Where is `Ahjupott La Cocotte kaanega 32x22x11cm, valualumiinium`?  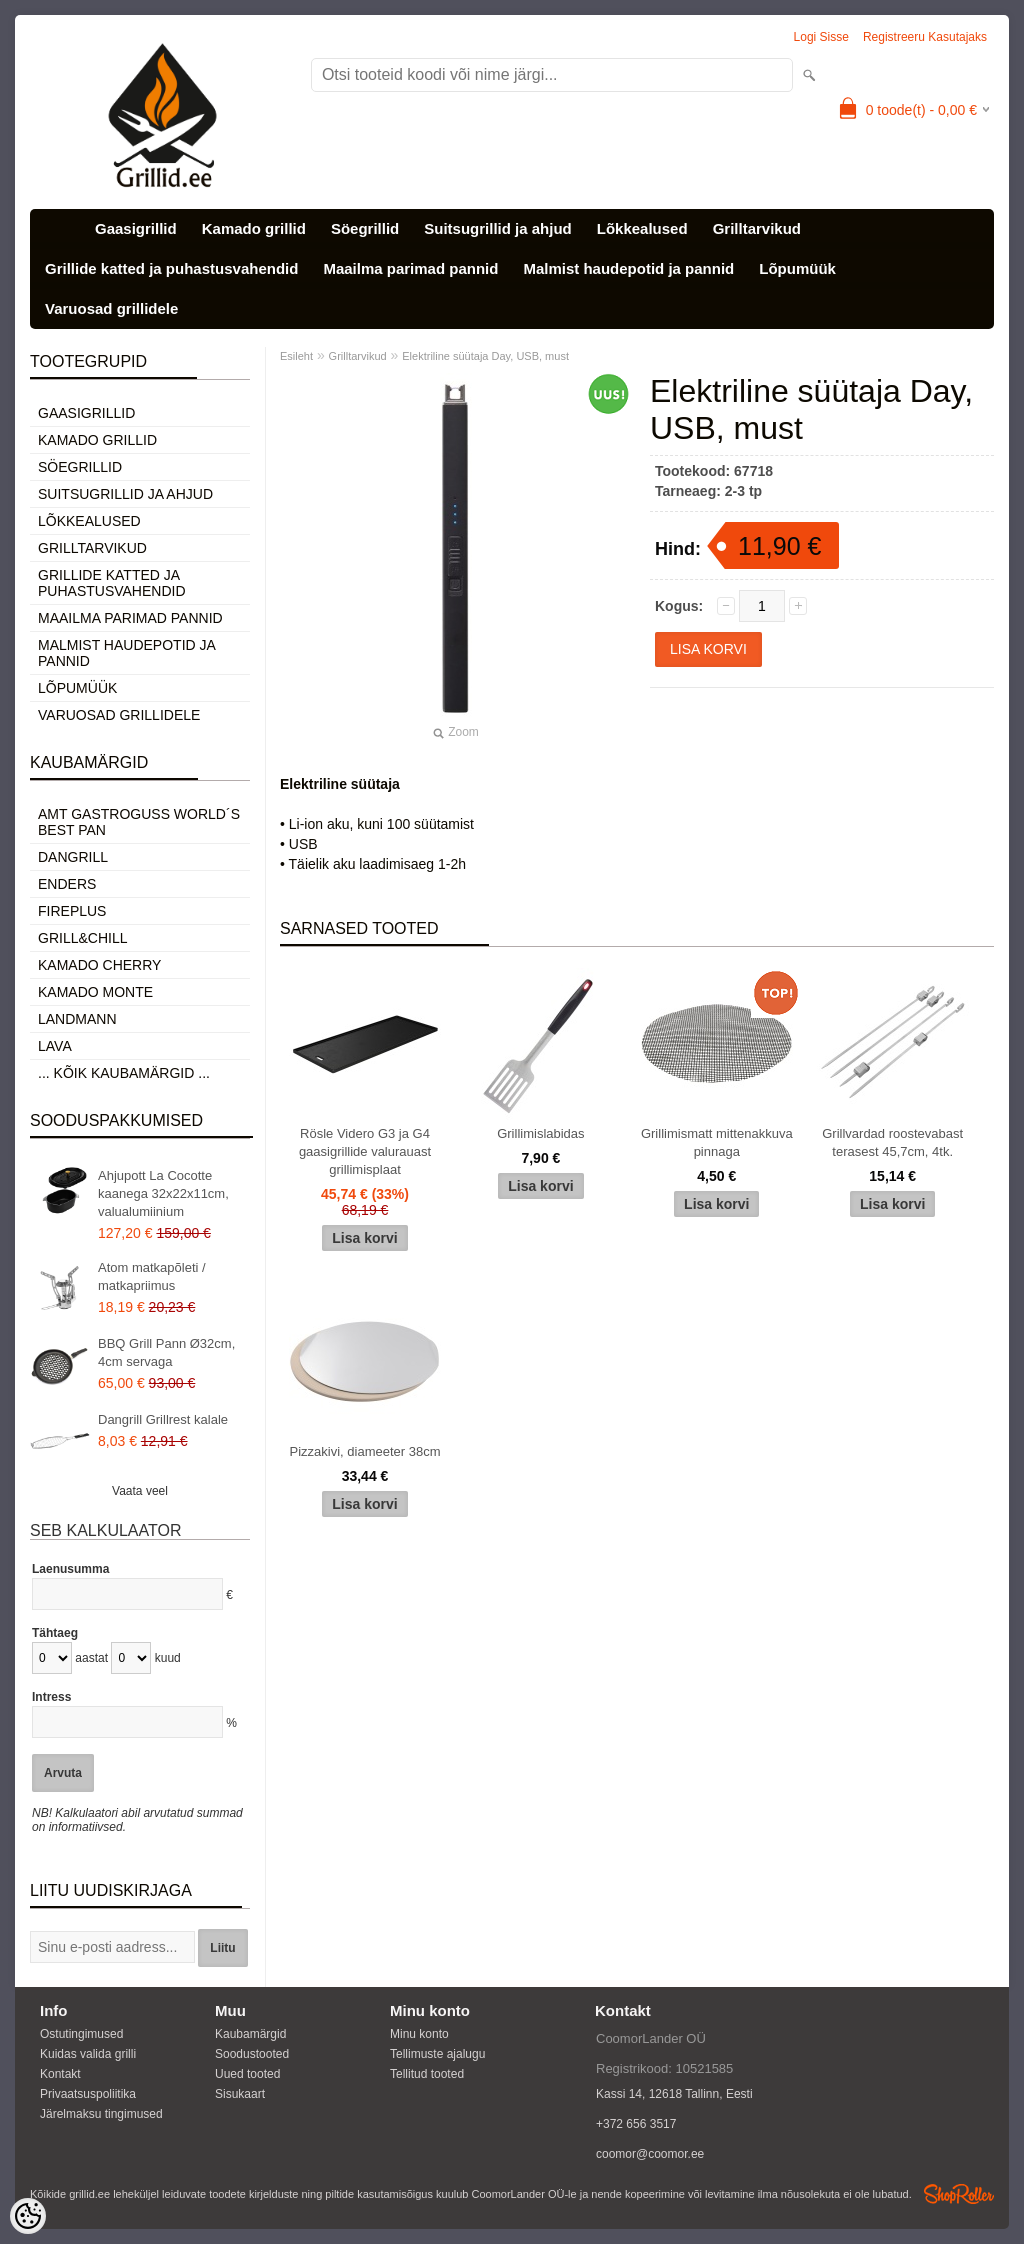
Ahjupott La Cocotte kaanega 32x22x11cm, valualumiinium is located at coordinates (163, 1193).